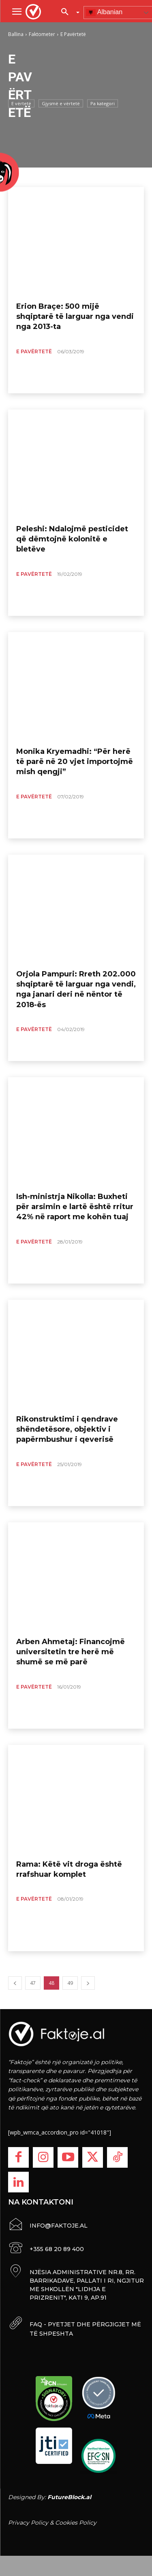 Image resolution: width=152 pixels, height=2576 pixels. Describe the element at coordinates (70, 1983) in the screenshot. I see `49` at that location.